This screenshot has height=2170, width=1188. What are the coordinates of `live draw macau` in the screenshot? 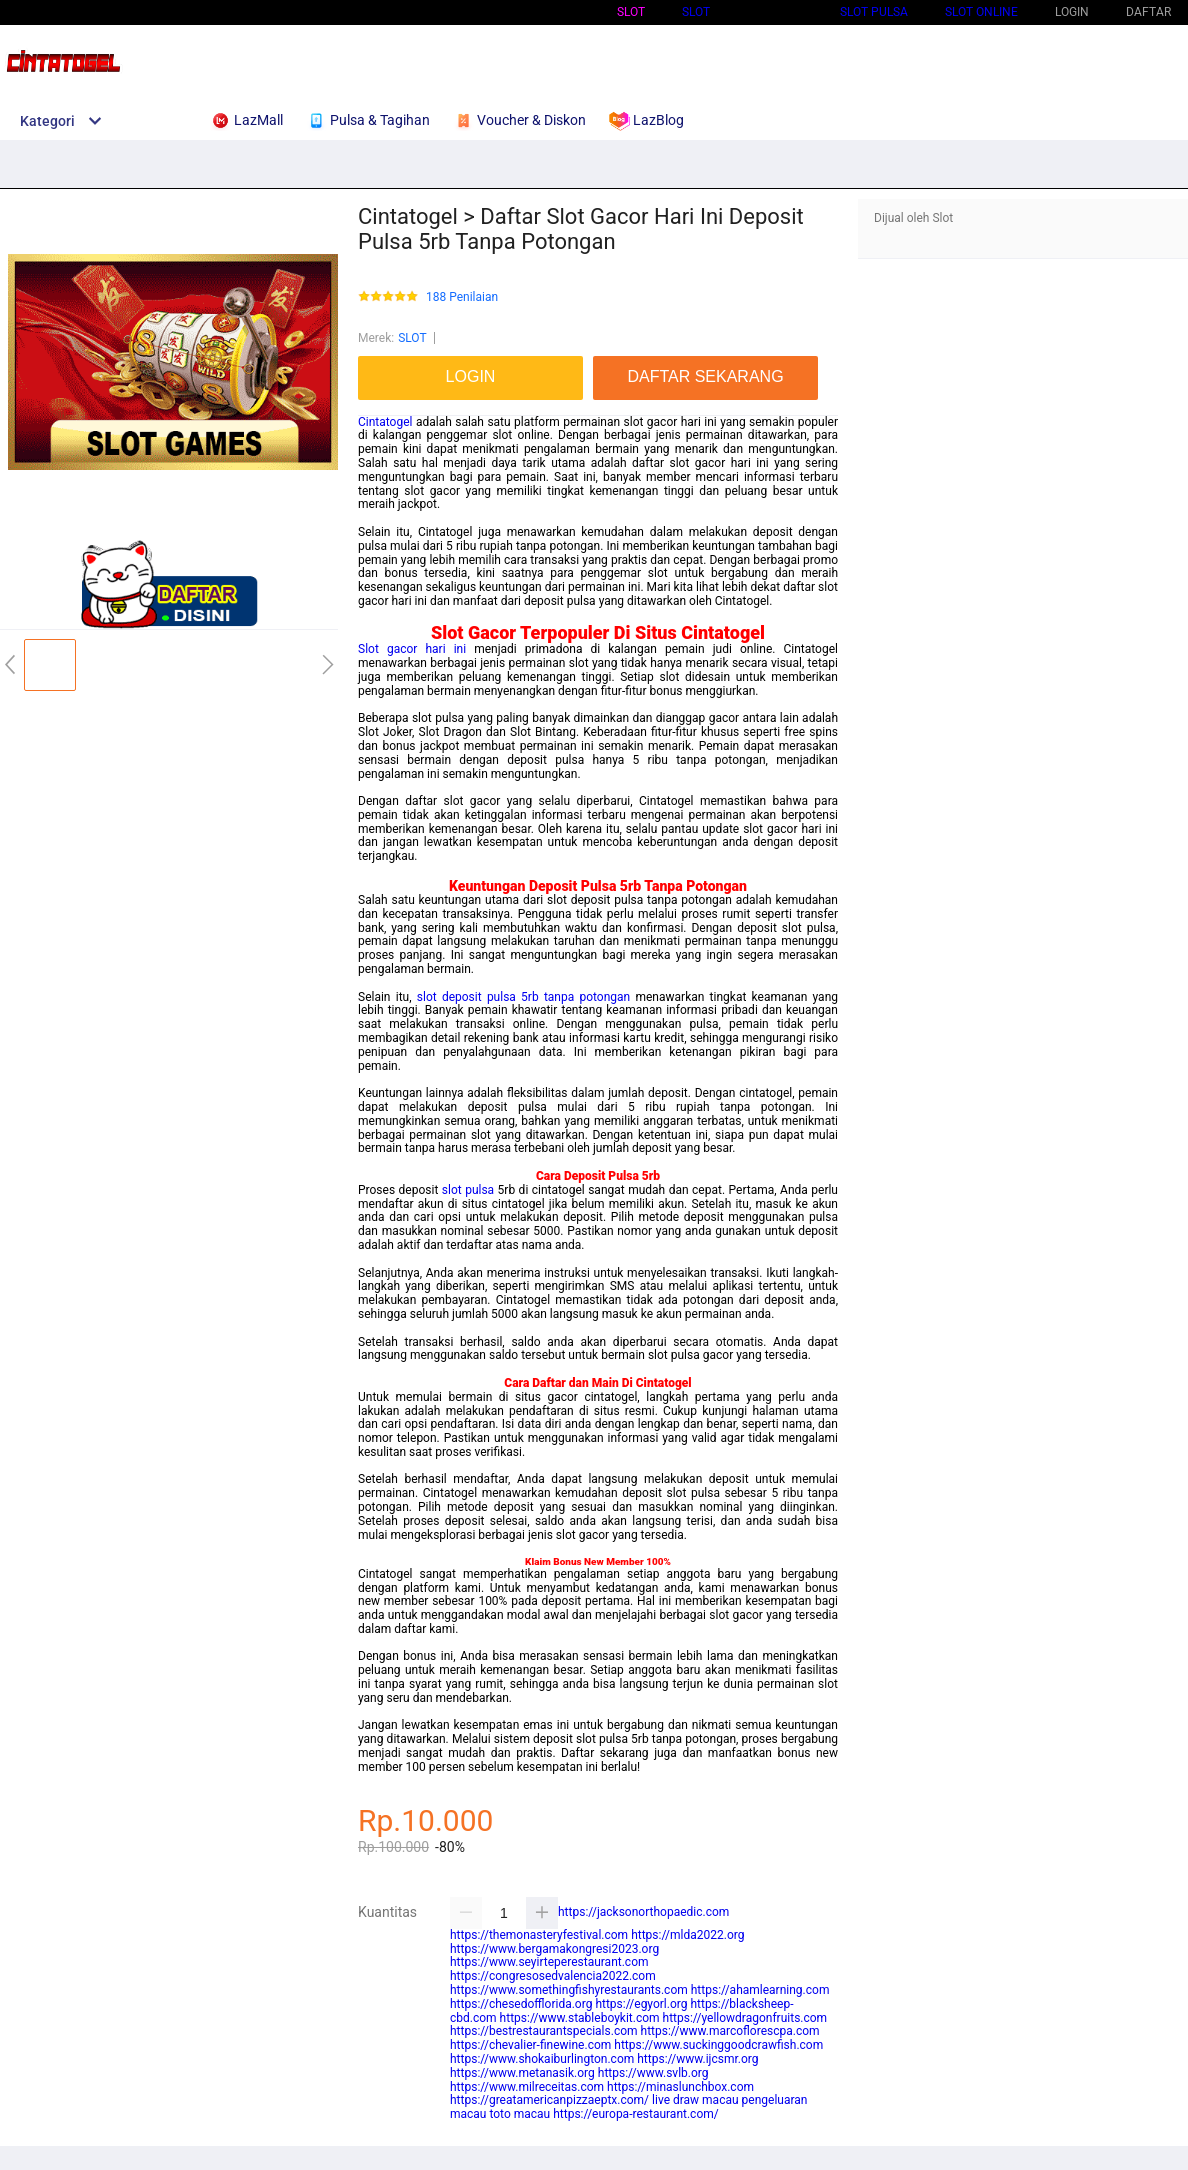 It's located at (695, 2100).